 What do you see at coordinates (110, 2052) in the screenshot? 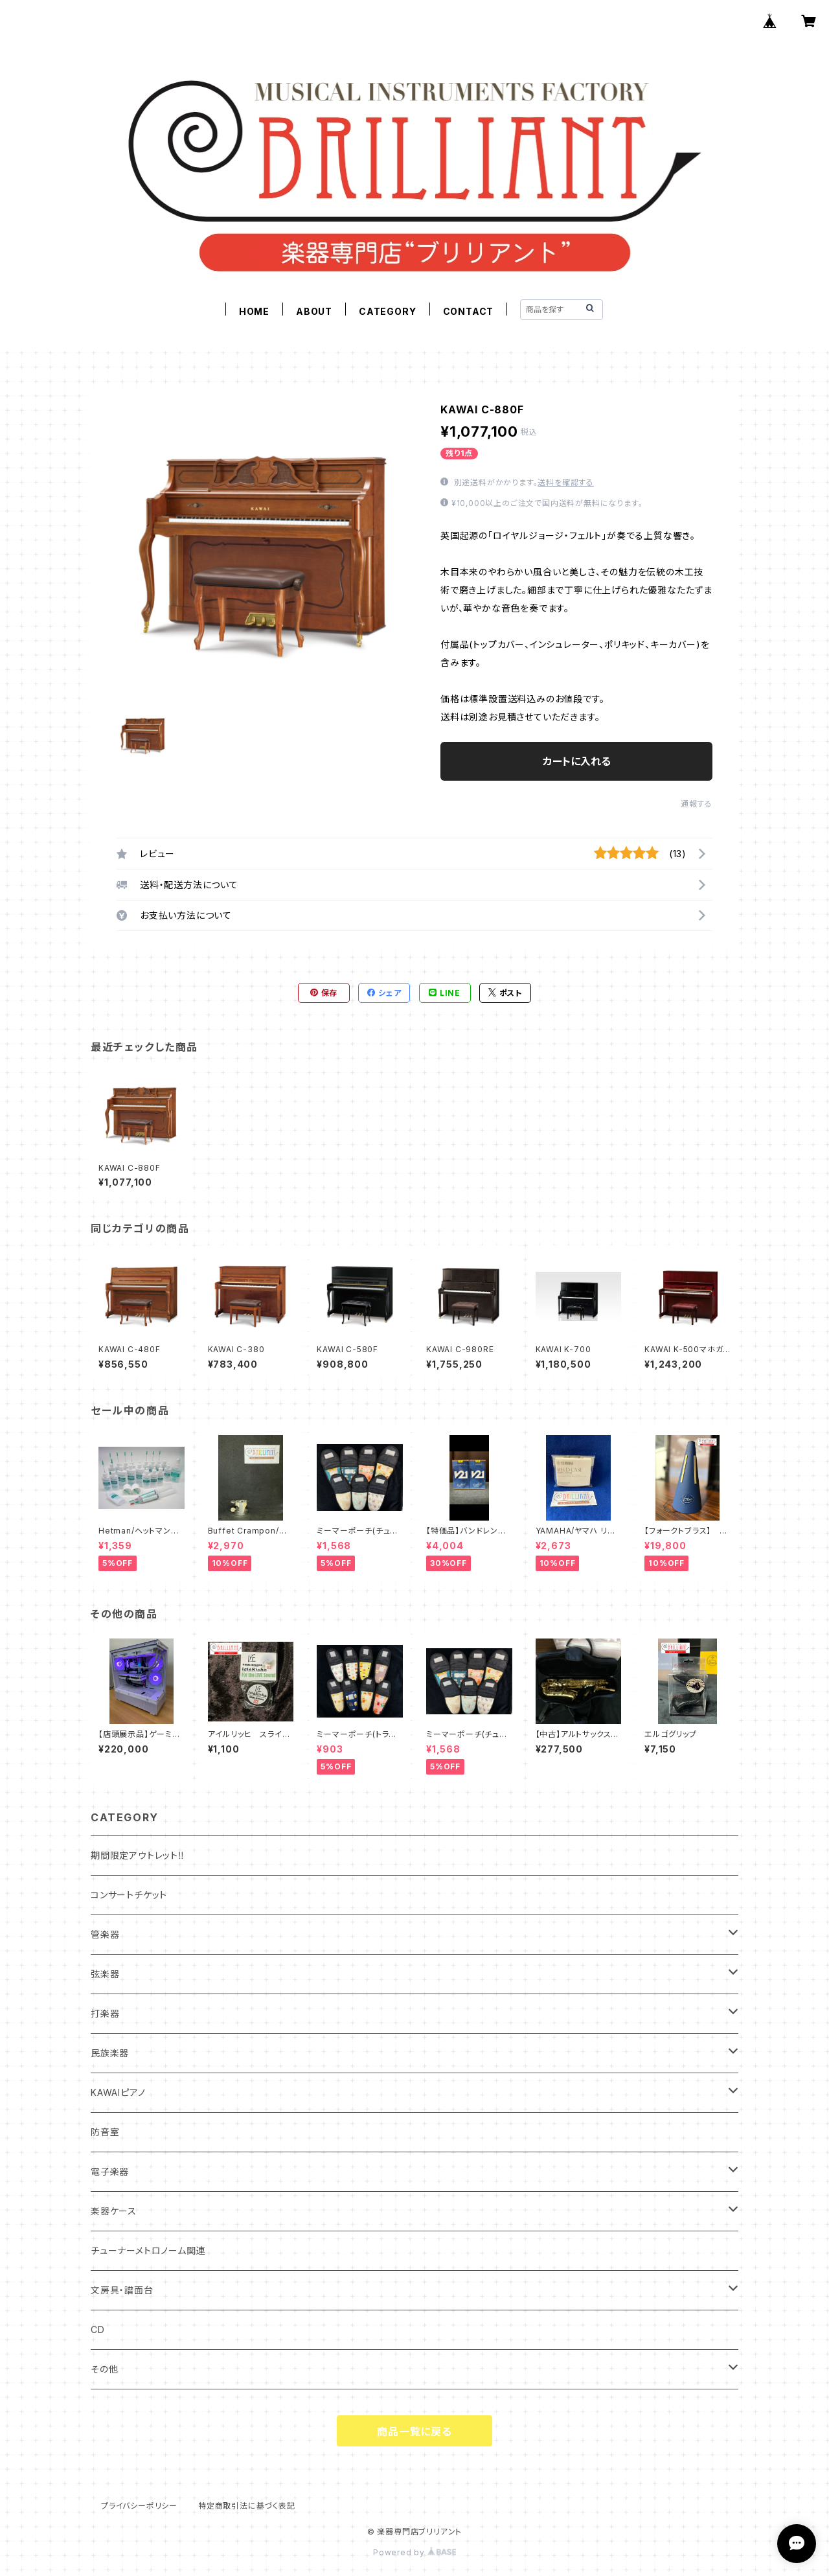
I see `民族楽器` at bounding box center [110, 2052].